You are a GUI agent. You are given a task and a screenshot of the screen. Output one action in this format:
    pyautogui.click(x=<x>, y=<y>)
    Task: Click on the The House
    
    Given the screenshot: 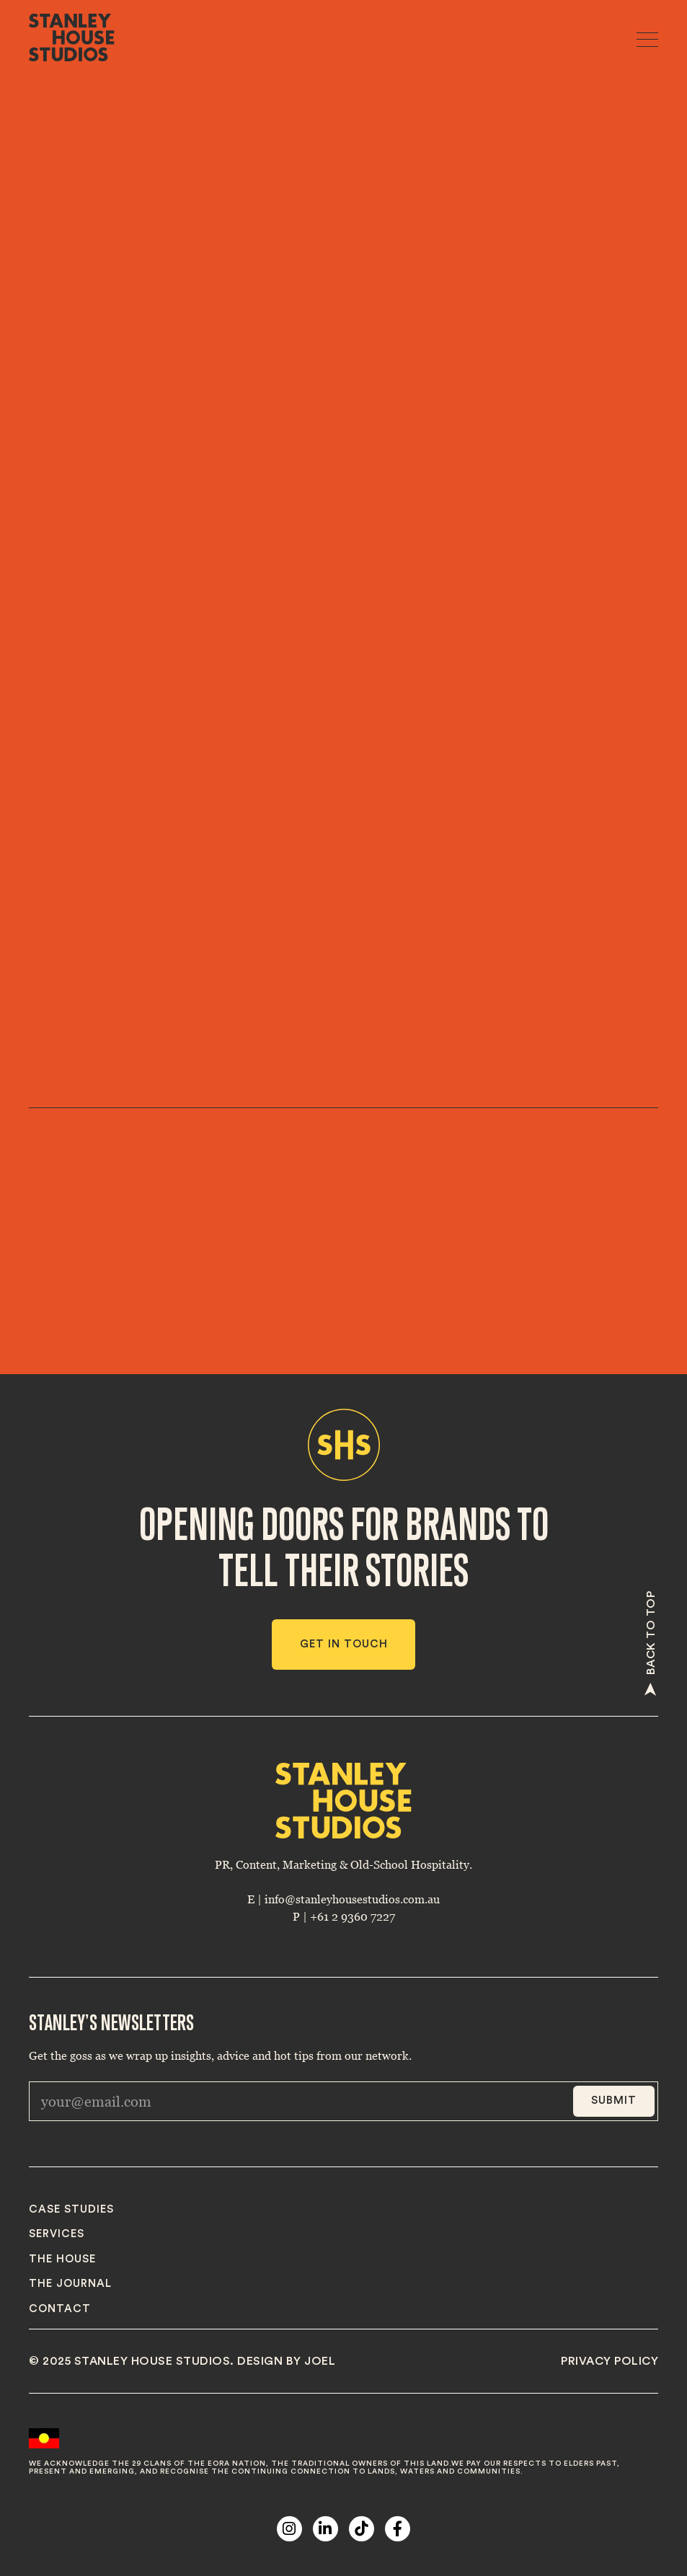 What is the action you would take?
    pyautogui.click(x=62, y=2259)
    